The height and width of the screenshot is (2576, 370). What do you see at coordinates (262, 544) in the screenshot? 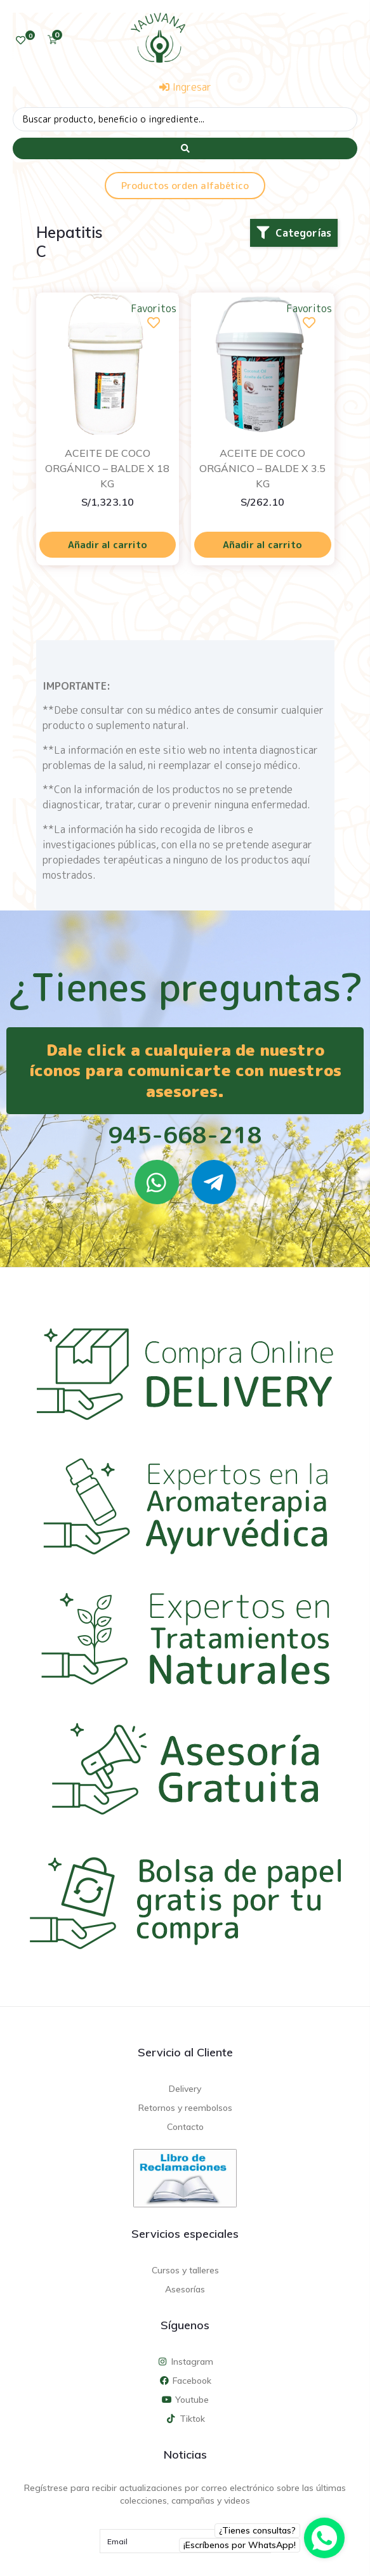
I see `Añadir al carrito [Añadir al carrito: “ACEITE DE COCO ORGÁNICO - BALDE X 3.5 KG”]` at bounding box center [262, 544].